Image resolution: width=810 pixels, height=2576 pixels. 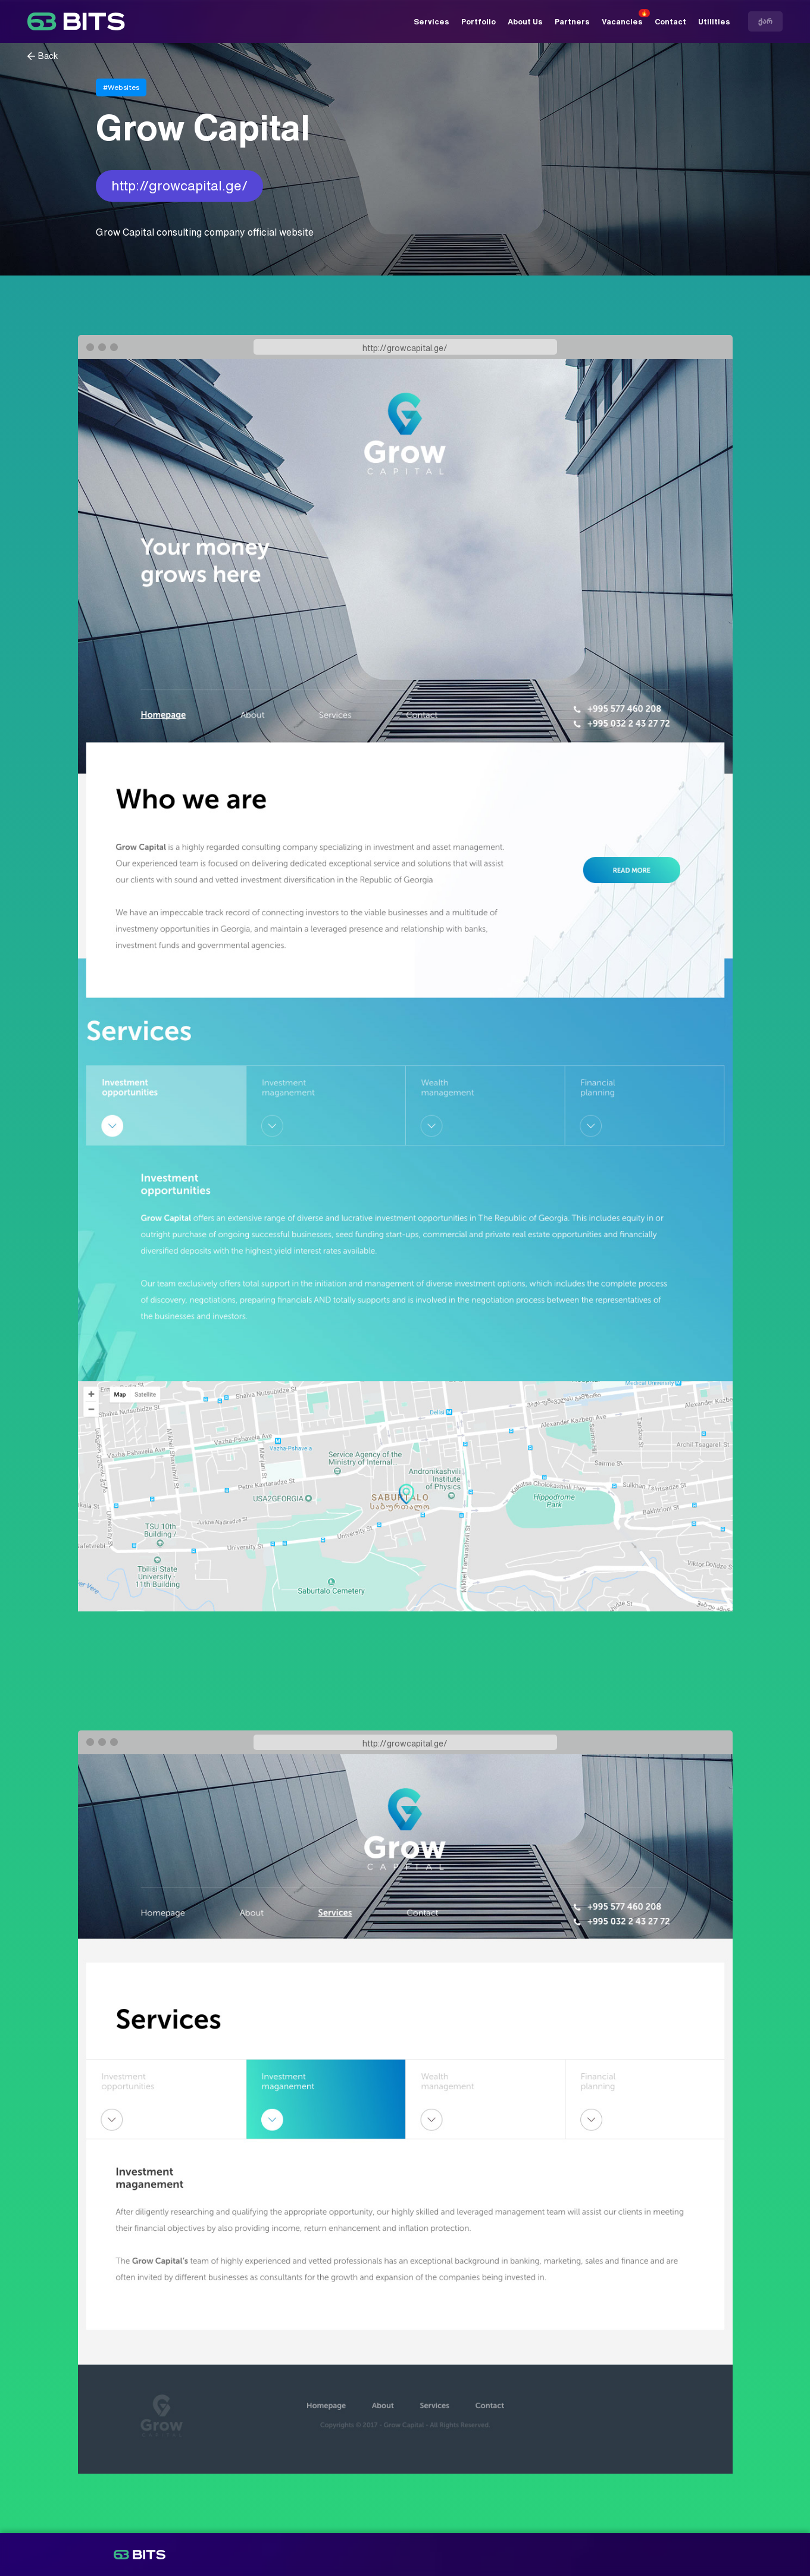 I want to click on About Us, so click(x=525, y=21).